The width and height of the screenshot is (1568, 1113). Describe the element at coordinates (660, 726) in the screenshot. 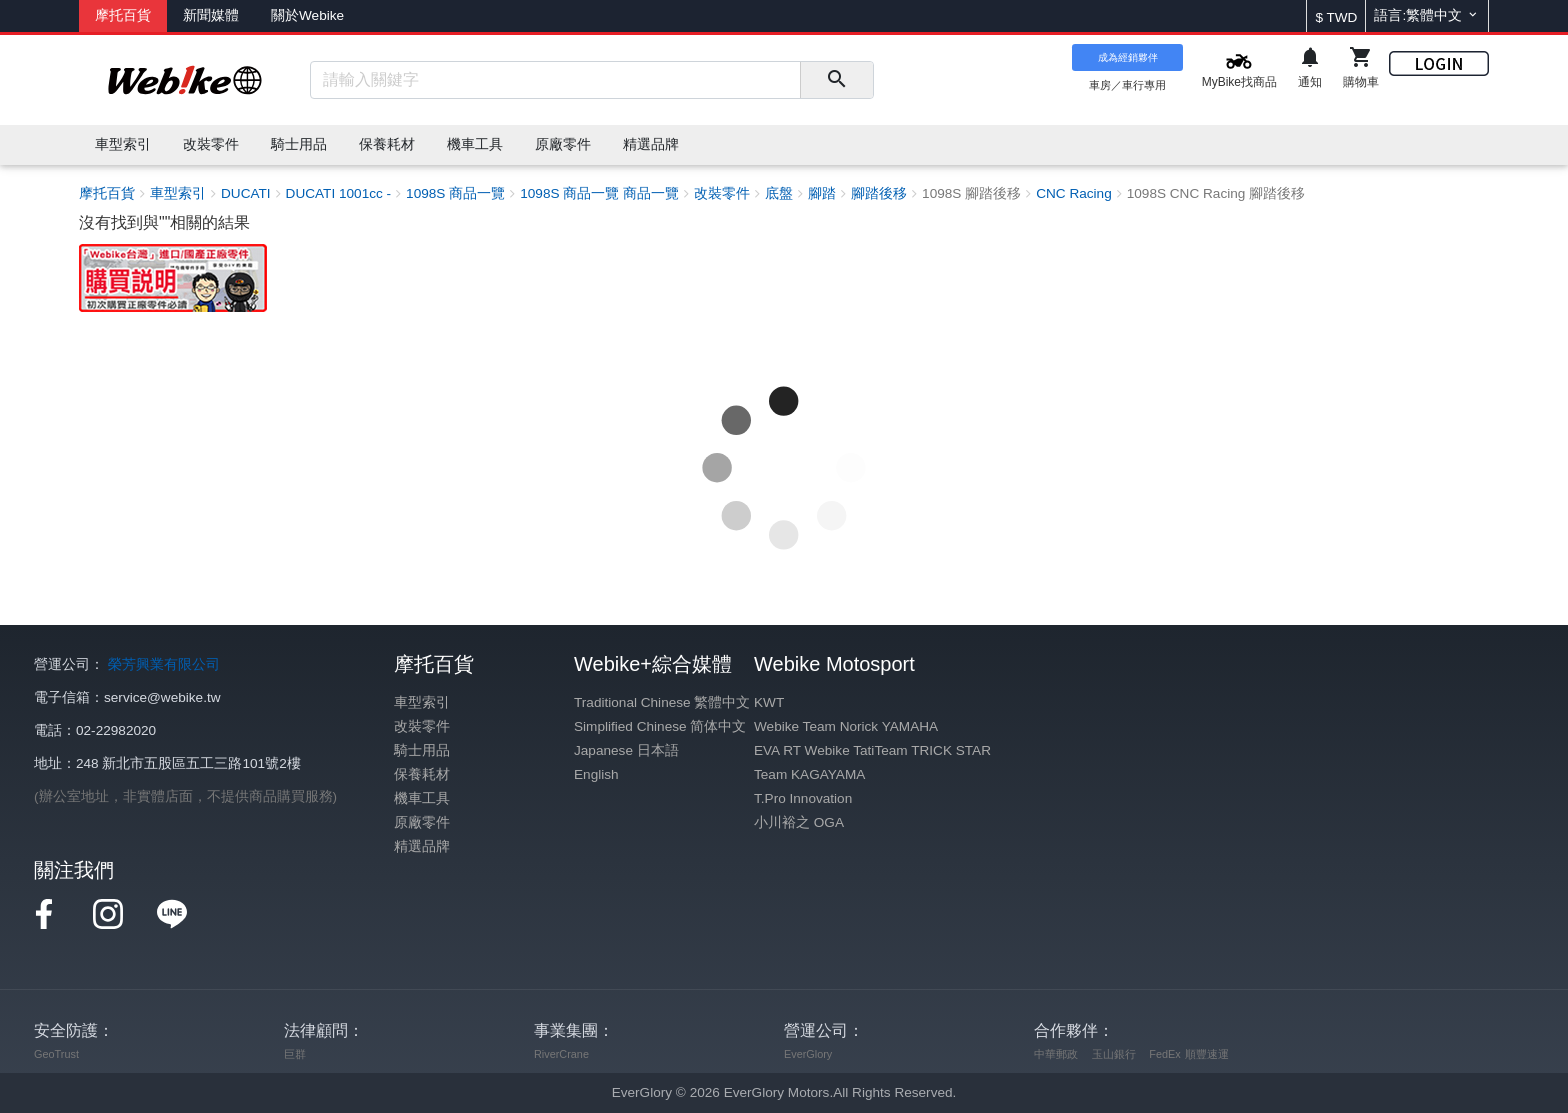

I see `Simplified Chinese 简体中文` at that location.